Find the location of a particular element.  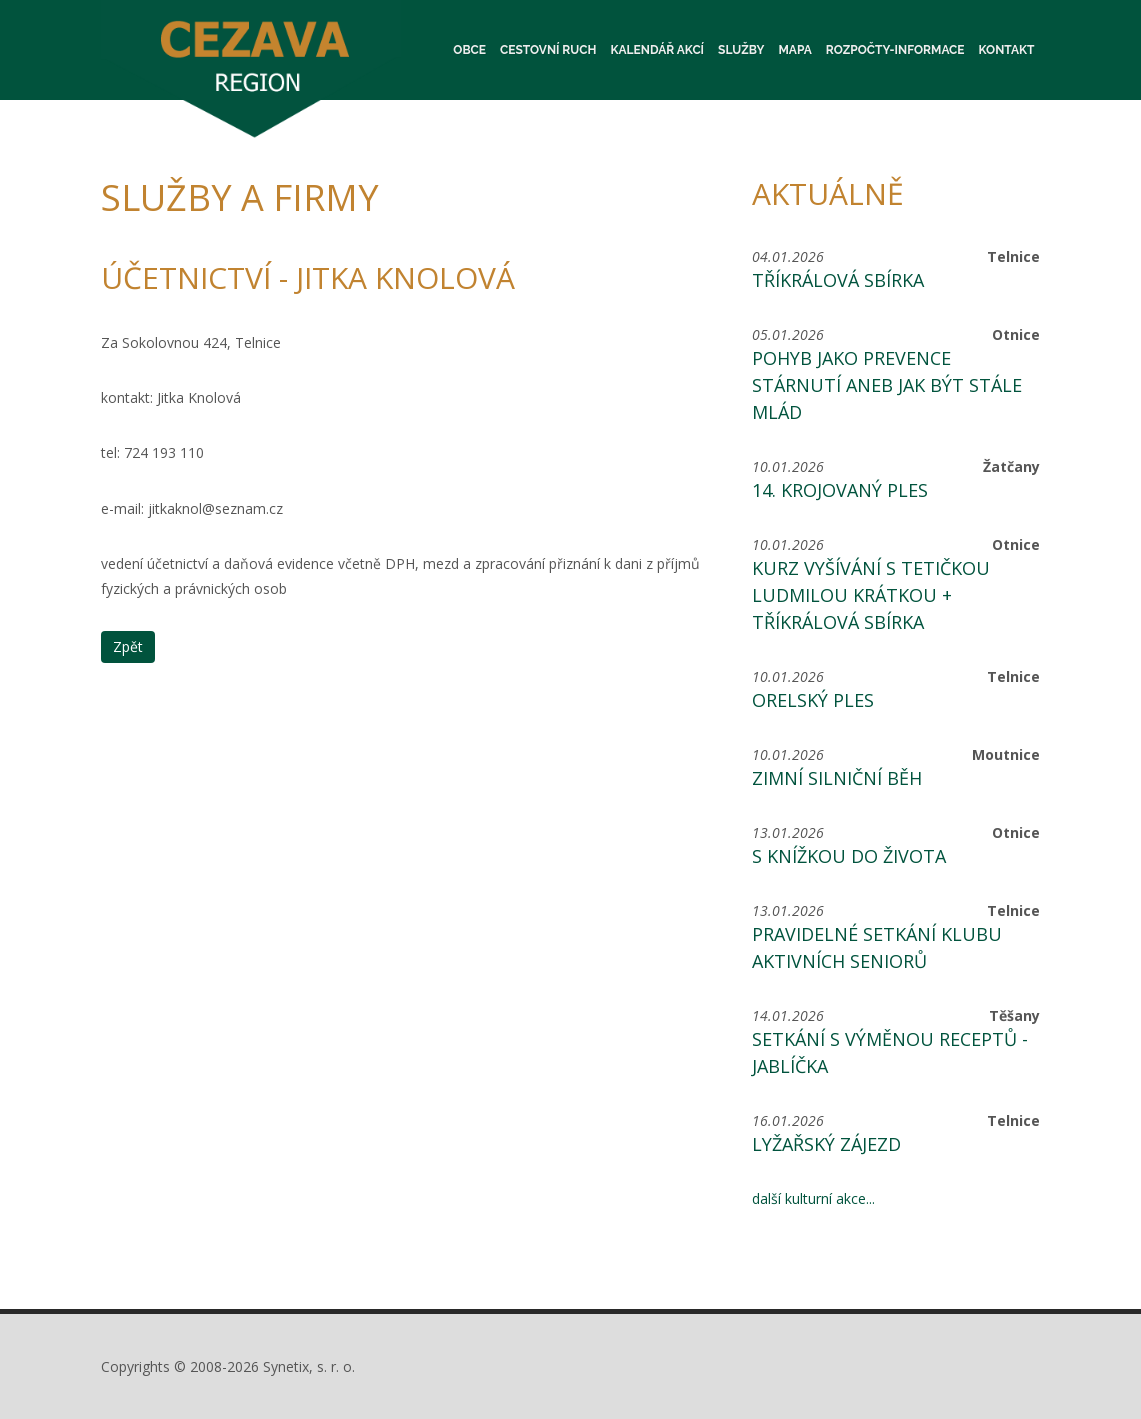

Orelský ples is located at coordinates (813, 700).